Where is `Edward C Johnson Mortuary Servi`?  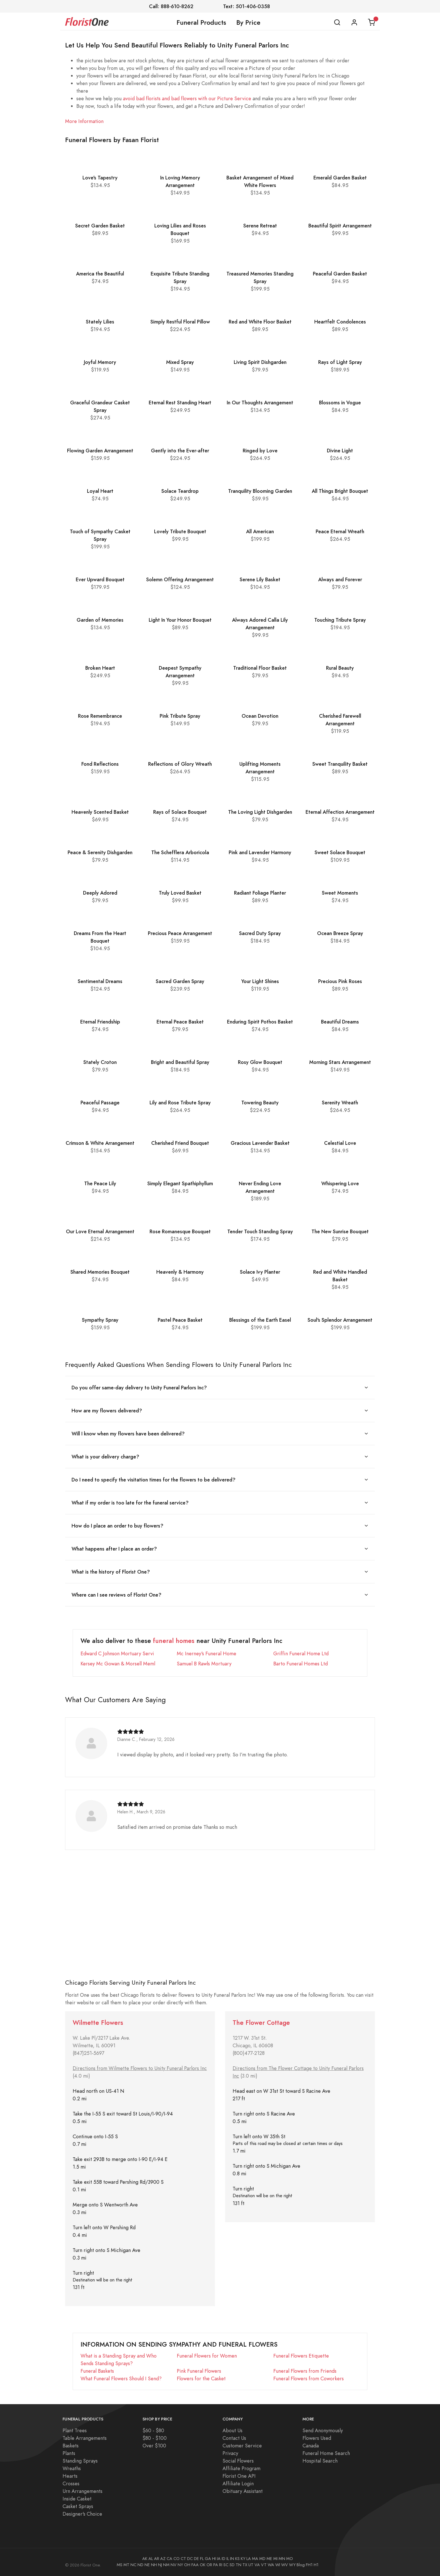
Edward C Johnson Mortuary Servi is located at coordinates (117, 1653).